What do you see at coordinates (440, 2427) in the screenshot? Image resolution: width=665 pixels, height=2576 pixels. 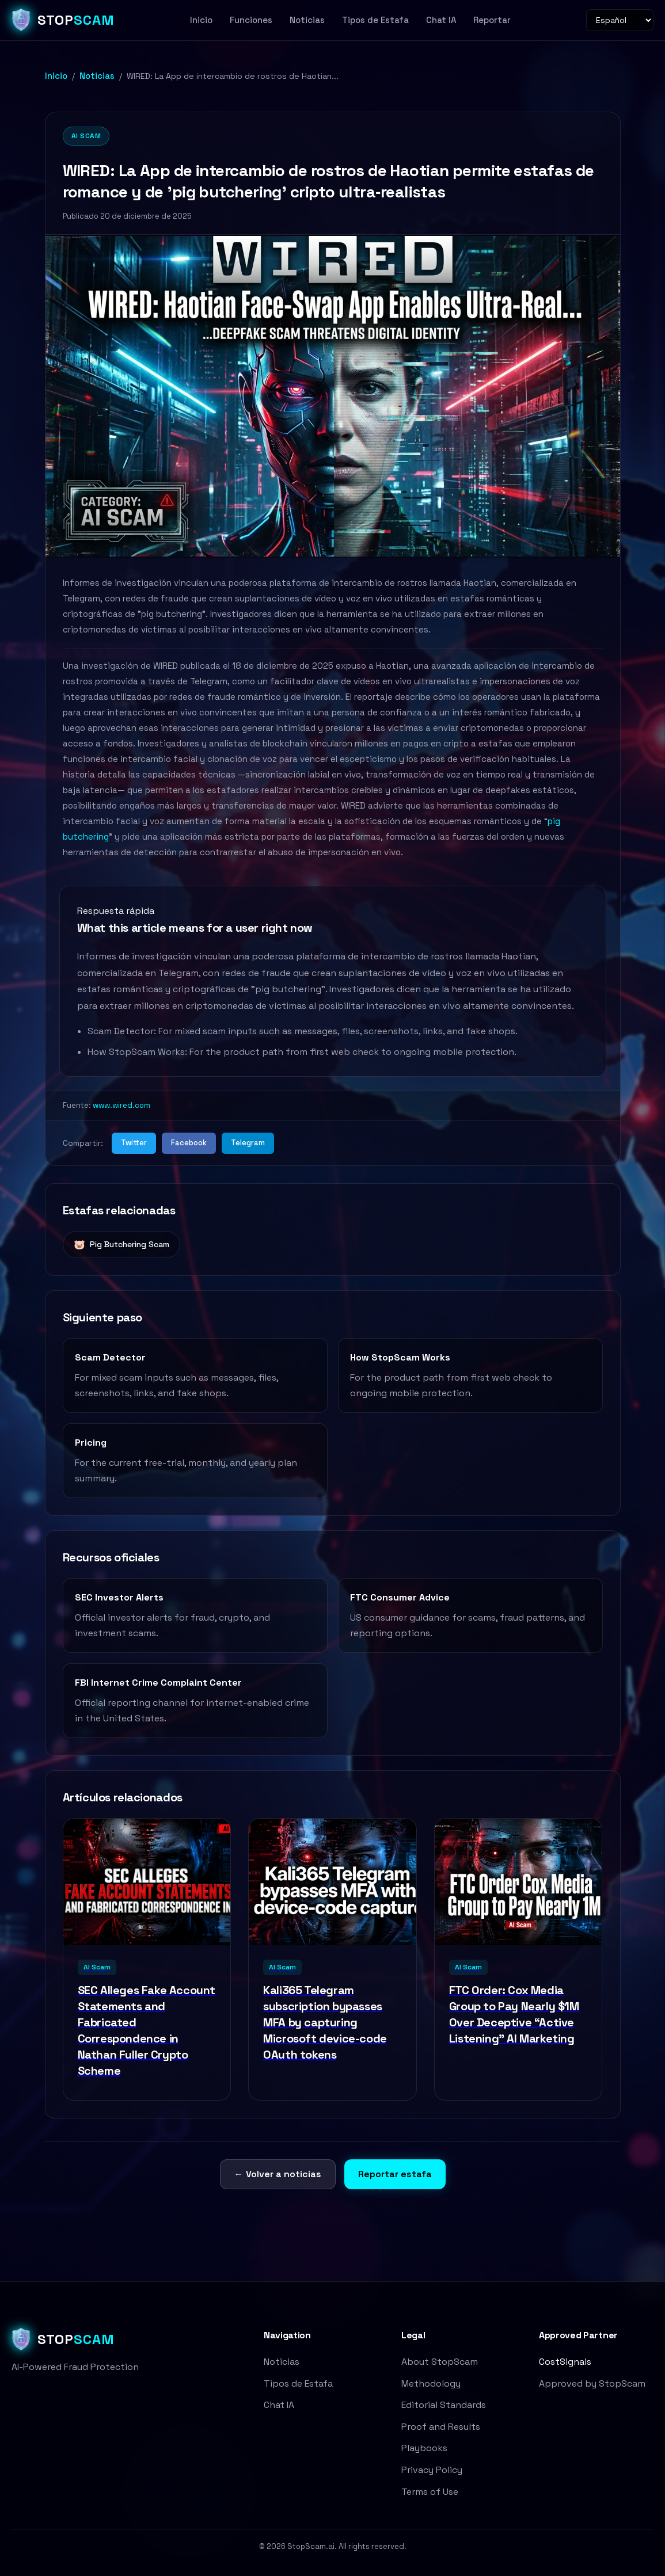 I see `Proof and Results` at bounding box center [440, 2427].